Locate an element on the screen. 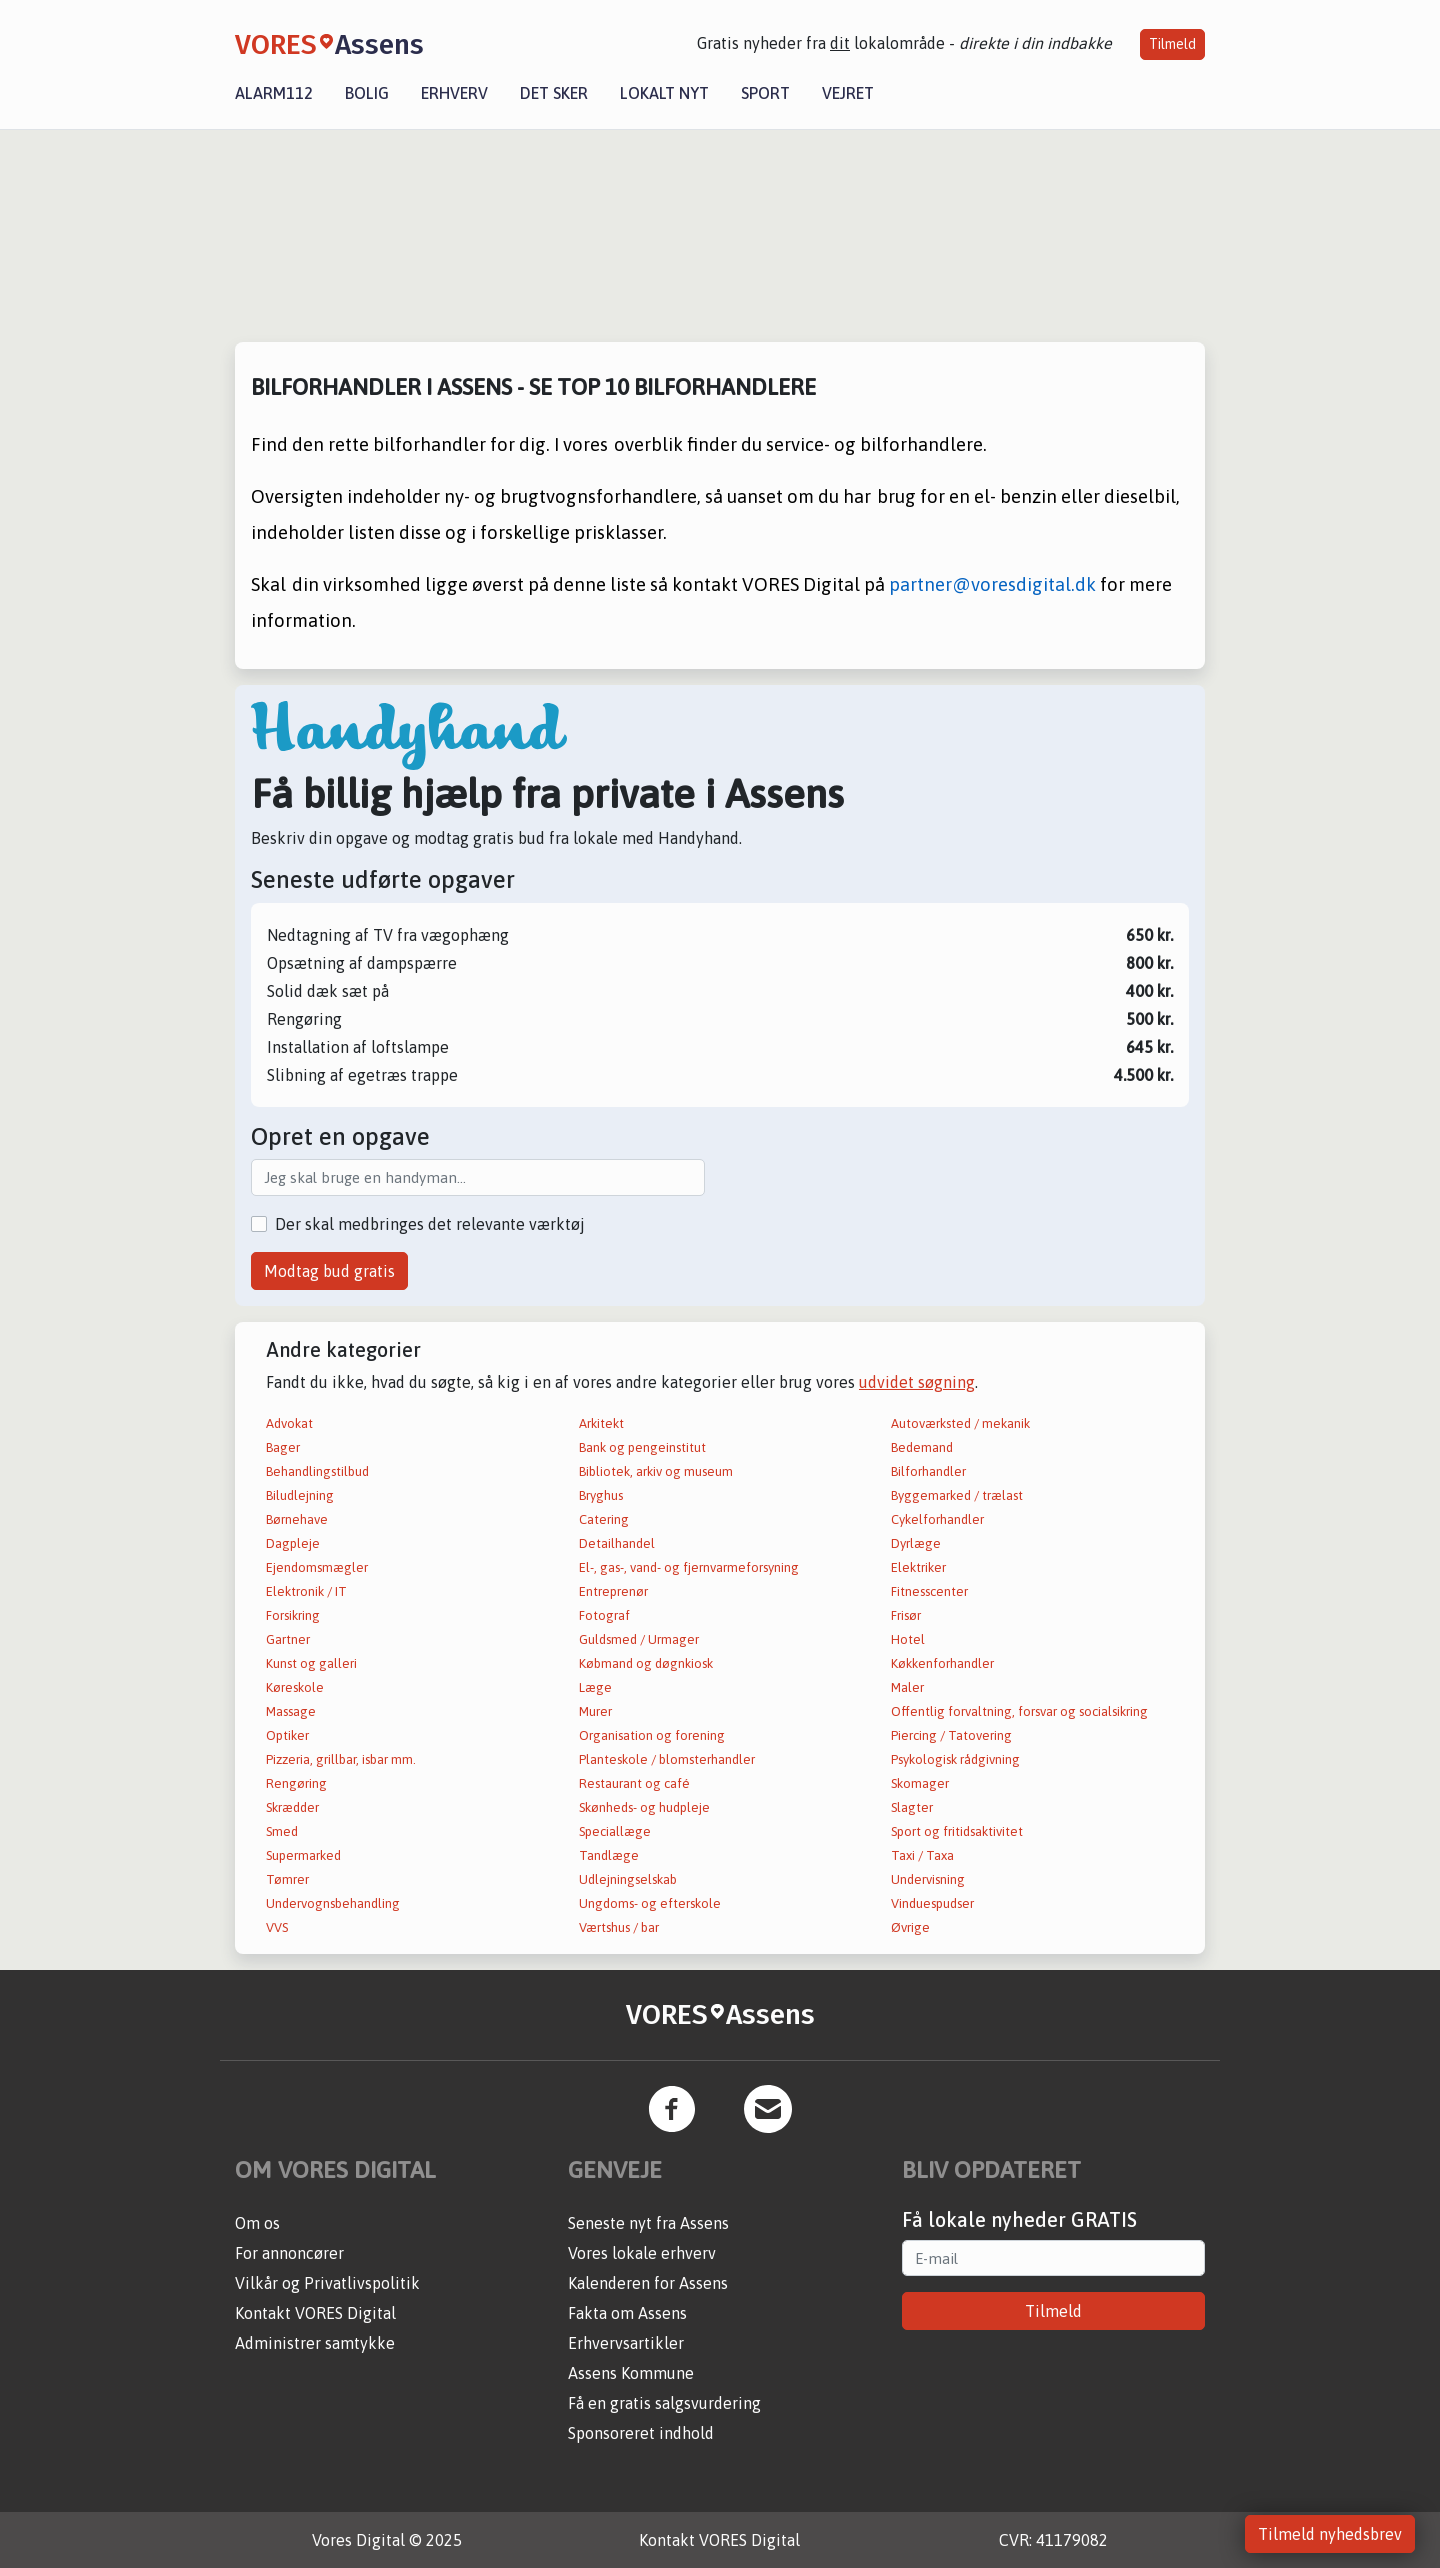 Image resolution: width=1440 pixels, height=2568 pixels. udvidet søgning is located at coordinates (917, 1382).